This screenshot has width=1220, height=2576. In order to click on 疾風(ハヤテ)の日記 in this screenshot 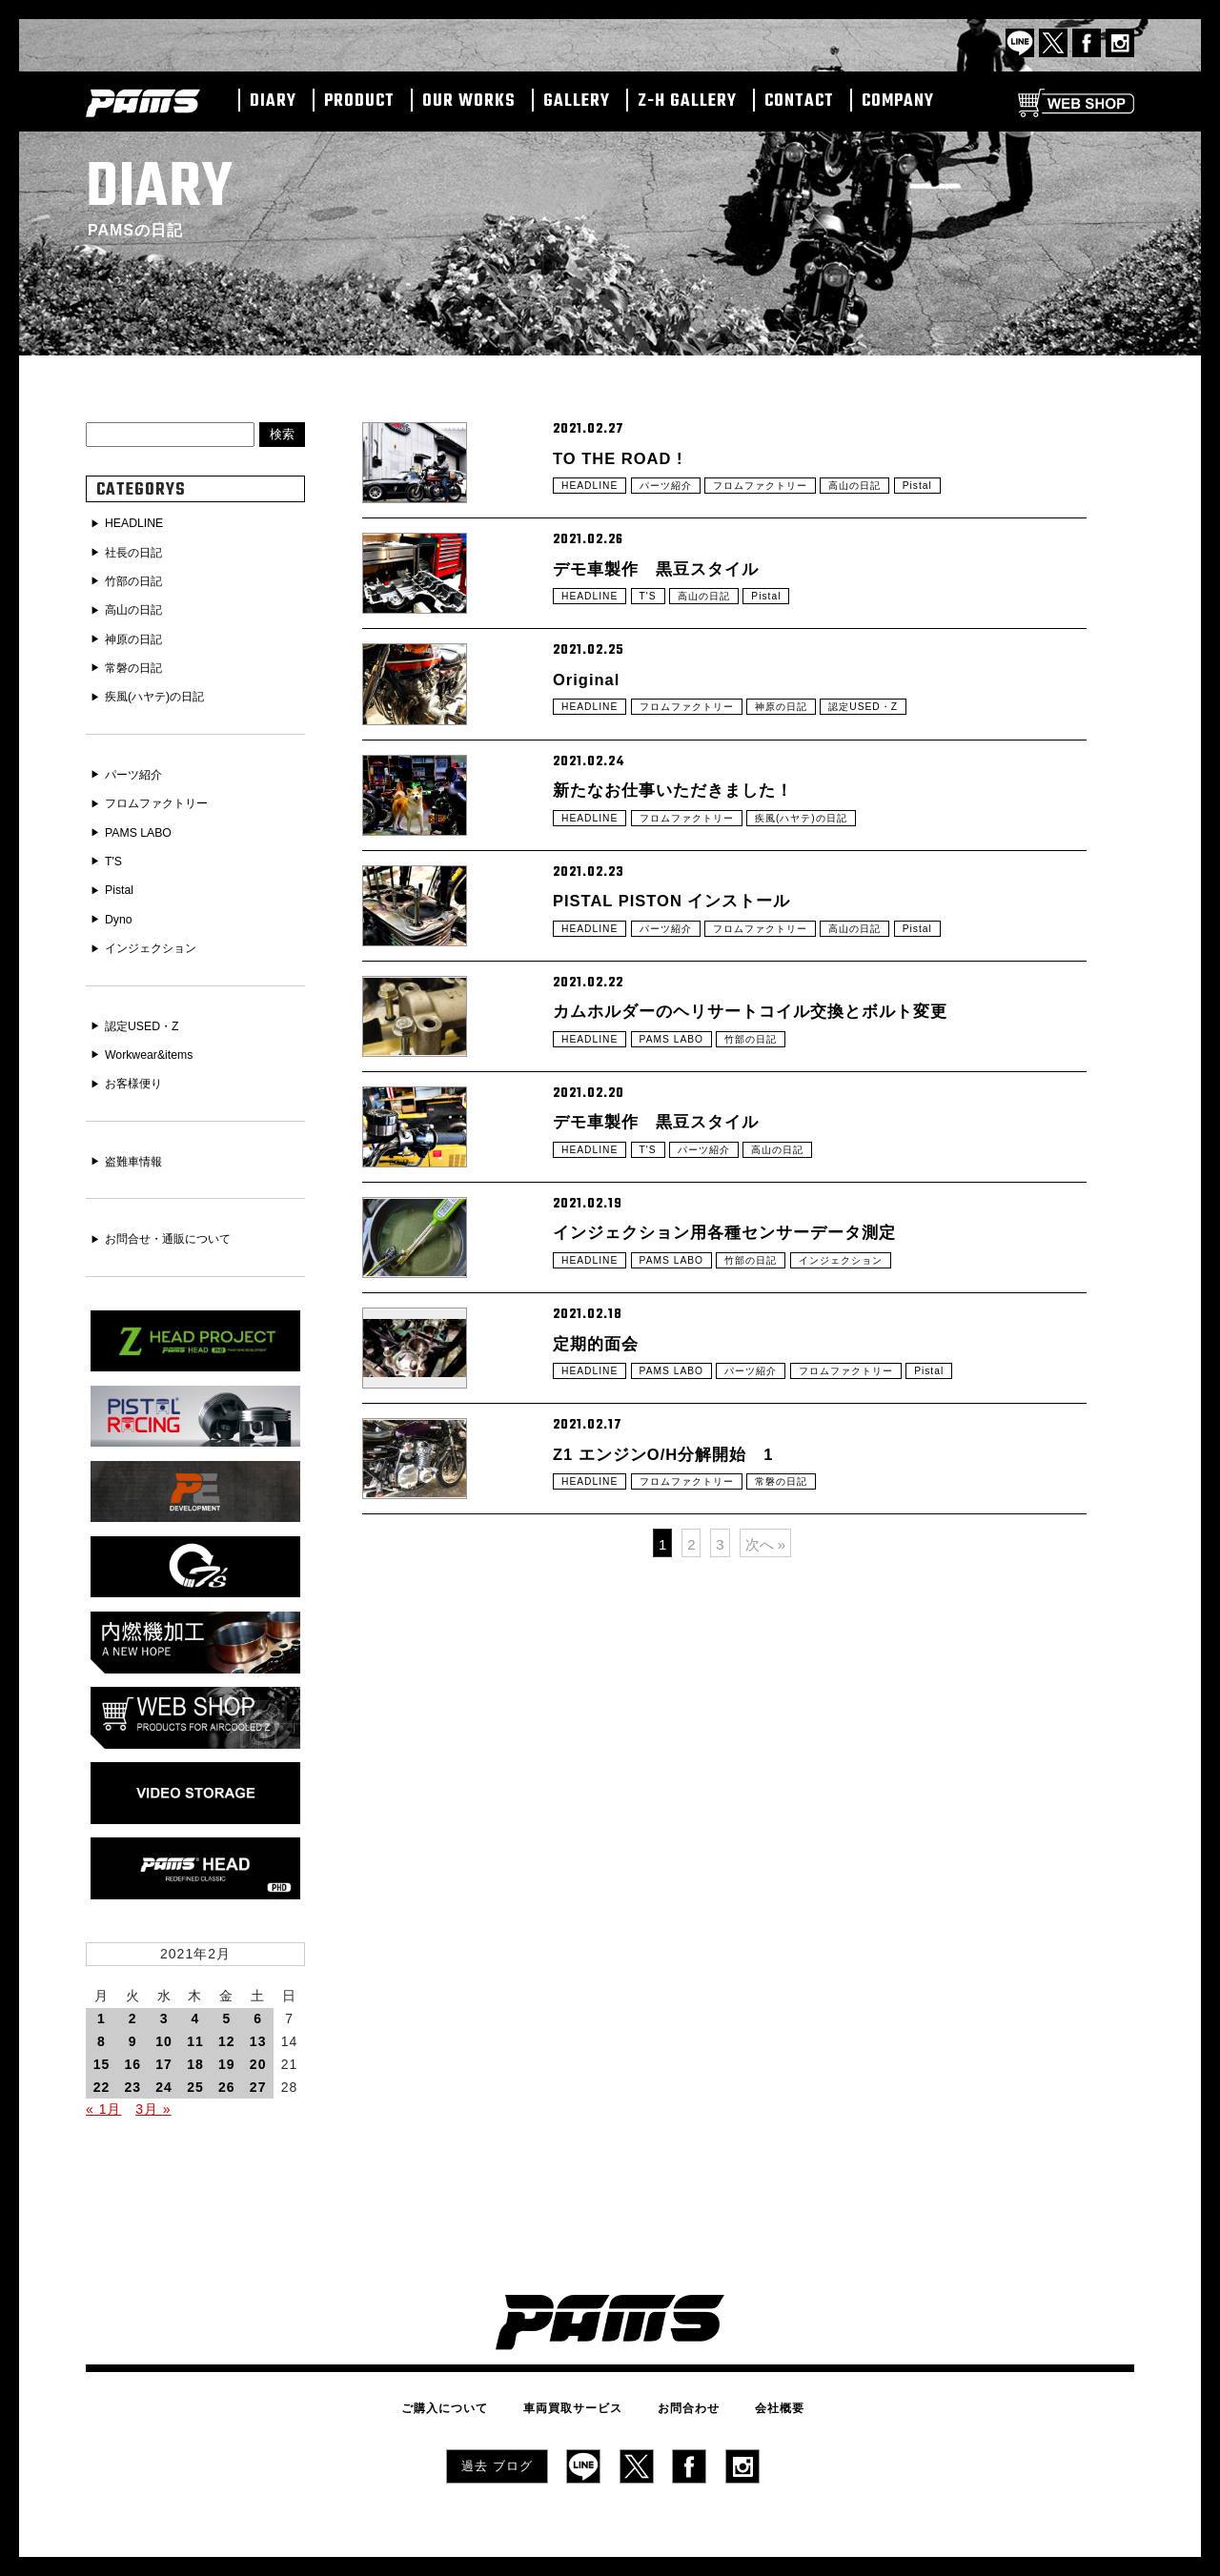, I will do `click(835, 932)`.